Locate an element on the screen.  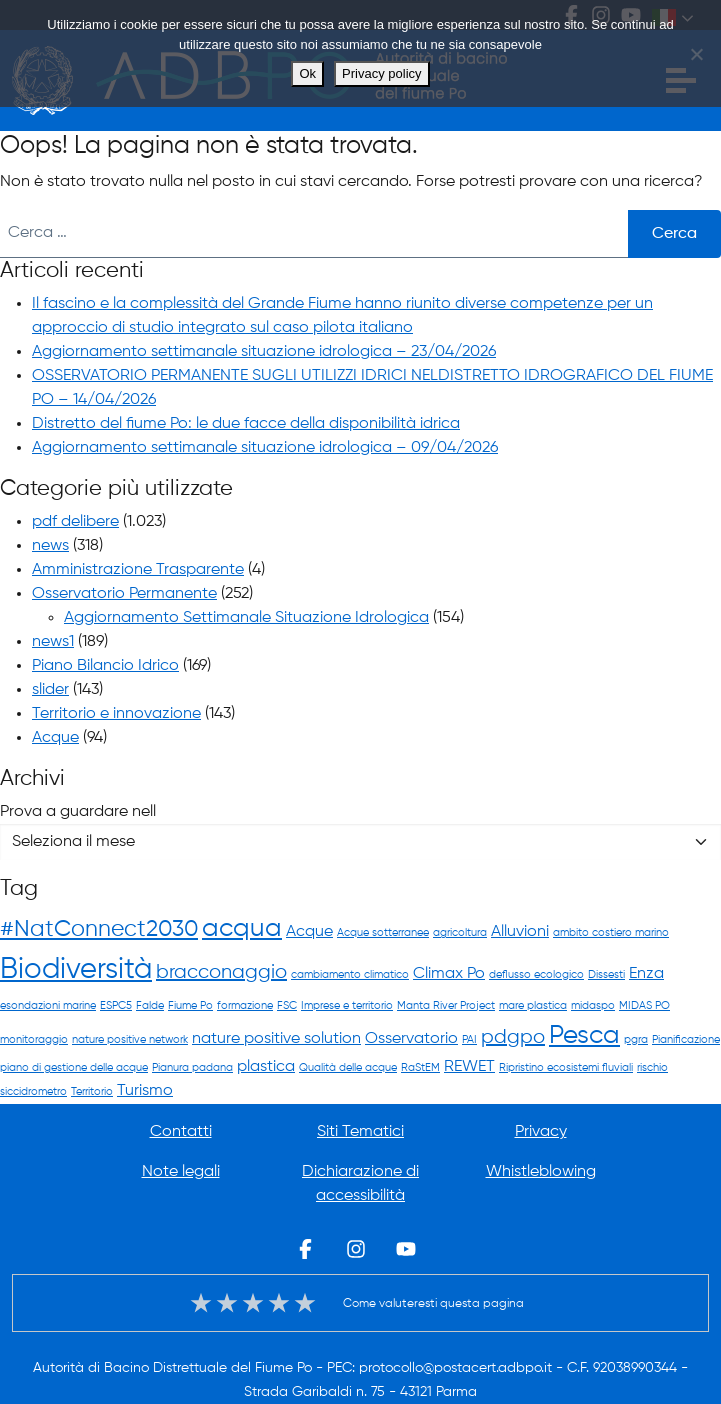
rischio [rischio (1 elemento)] is located at coordinates (652, 1068).